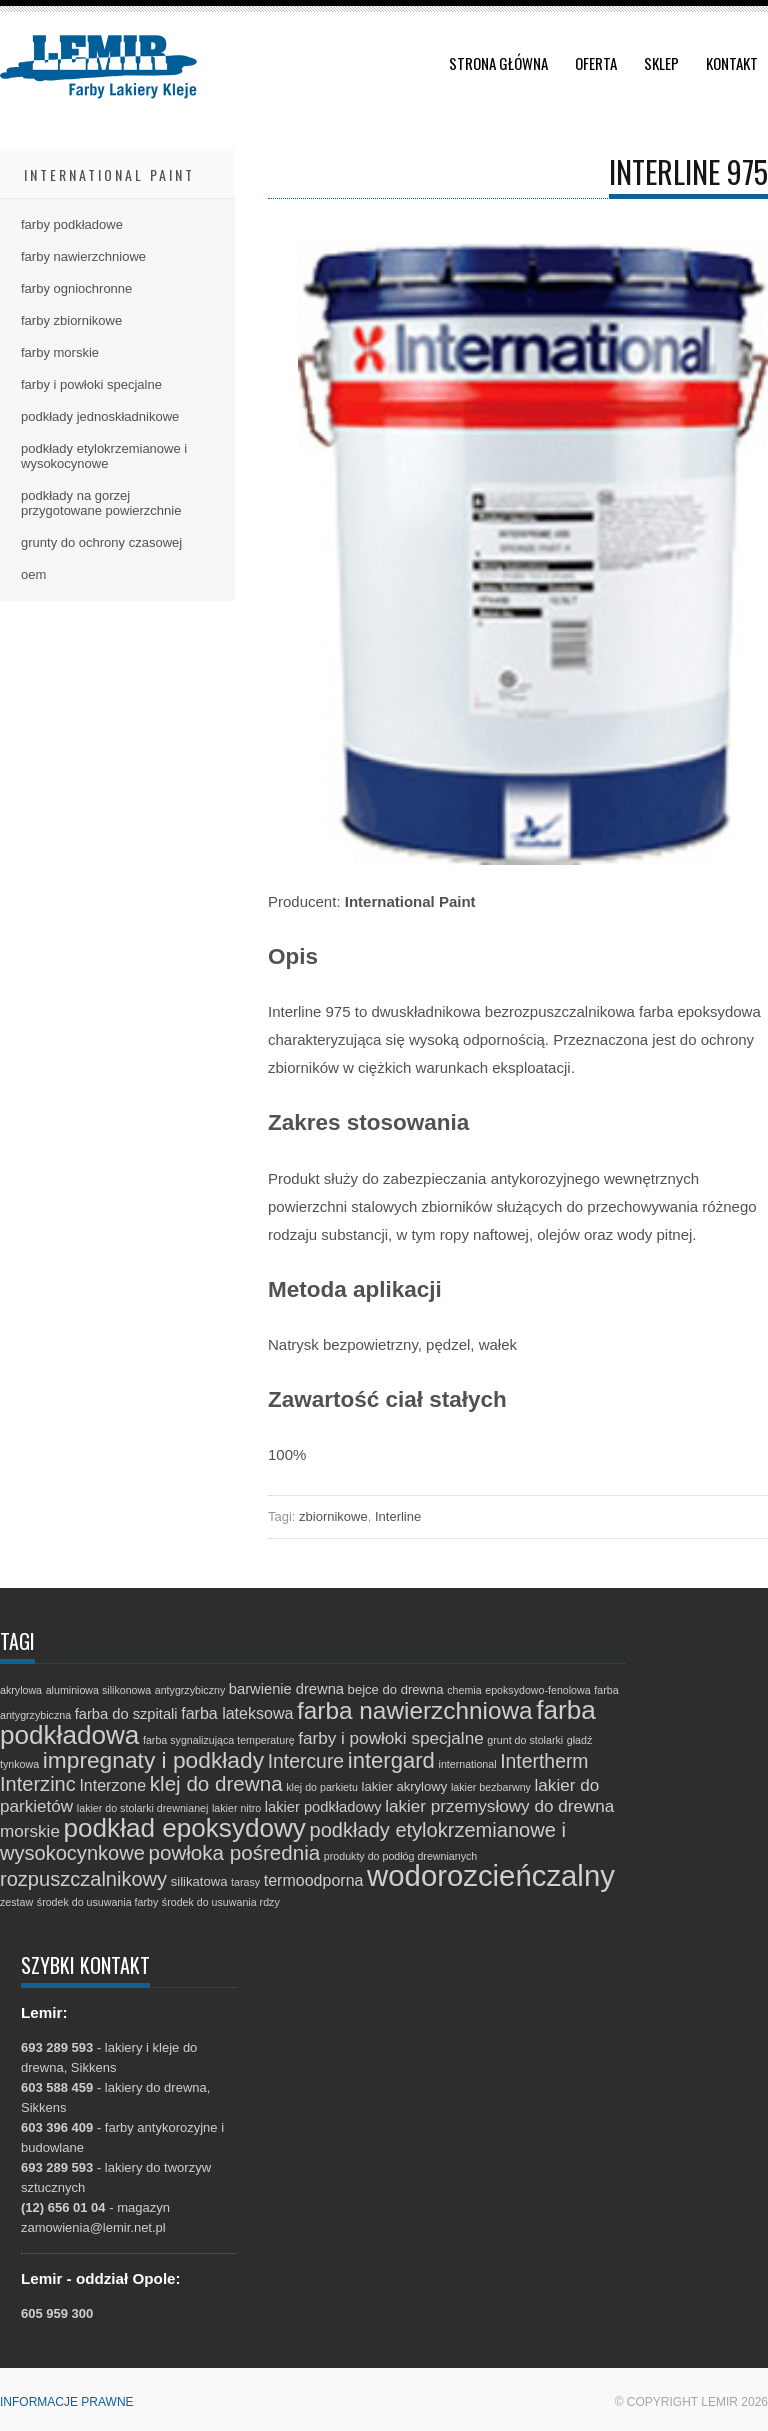  Describe the element at coordinates (60, 352) in the screenshot. I see `farby morskie` at that location.